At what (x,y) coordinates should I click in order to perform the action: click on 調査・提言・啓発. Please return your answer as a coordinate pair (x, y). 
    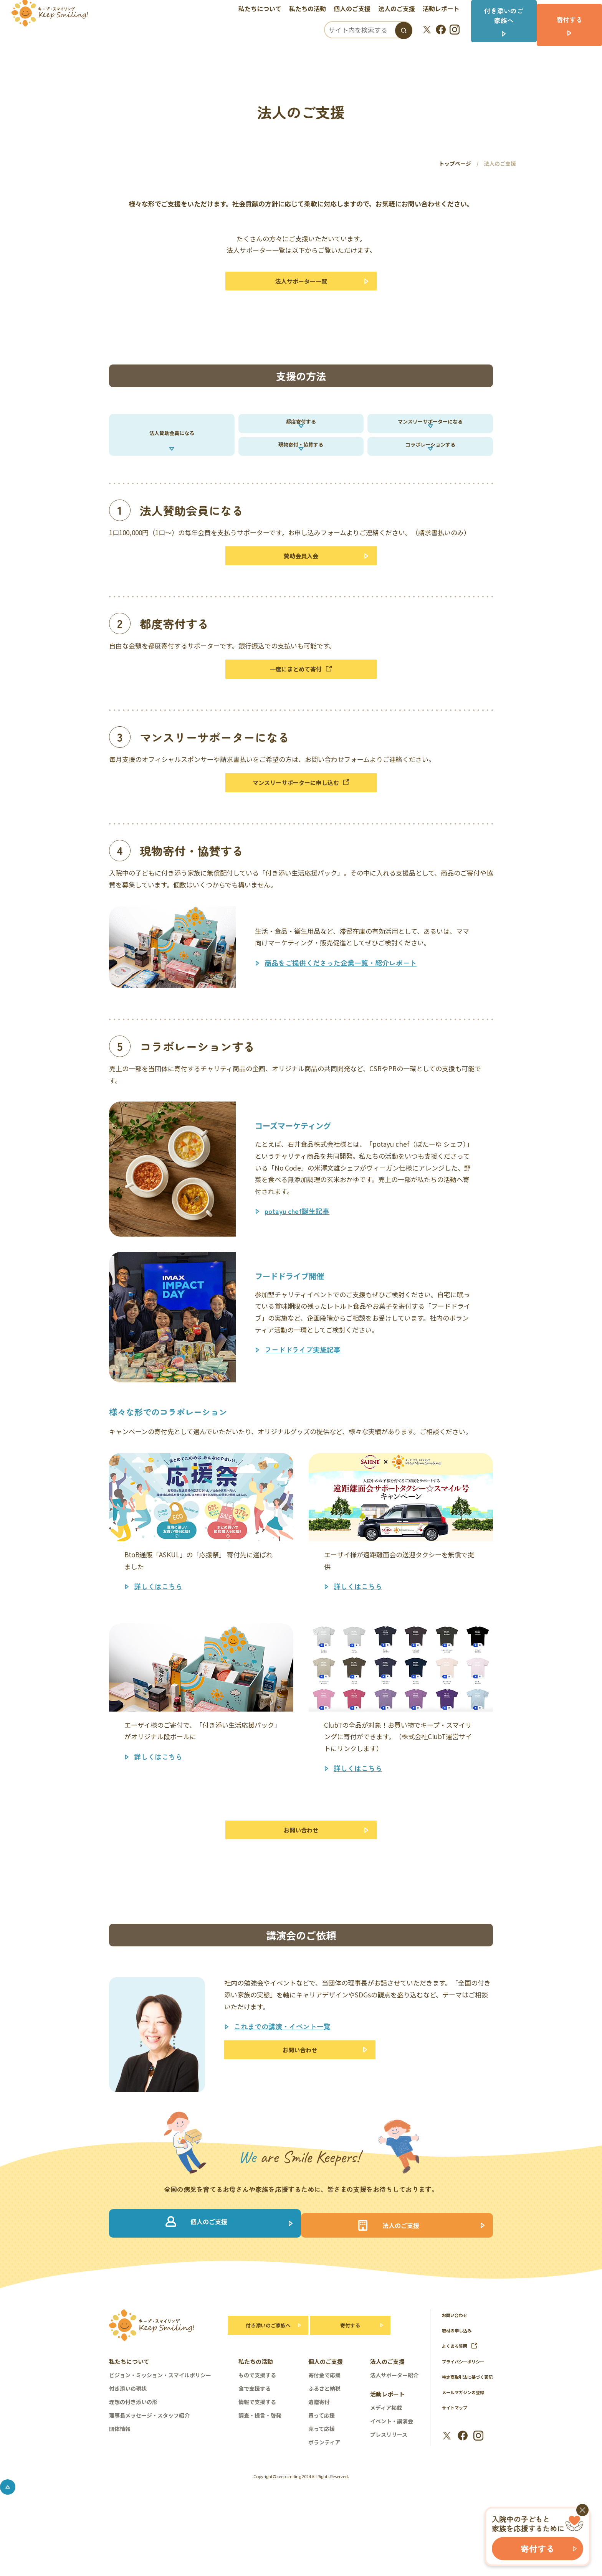
    Looking at the image, I should click on (259, 2466).